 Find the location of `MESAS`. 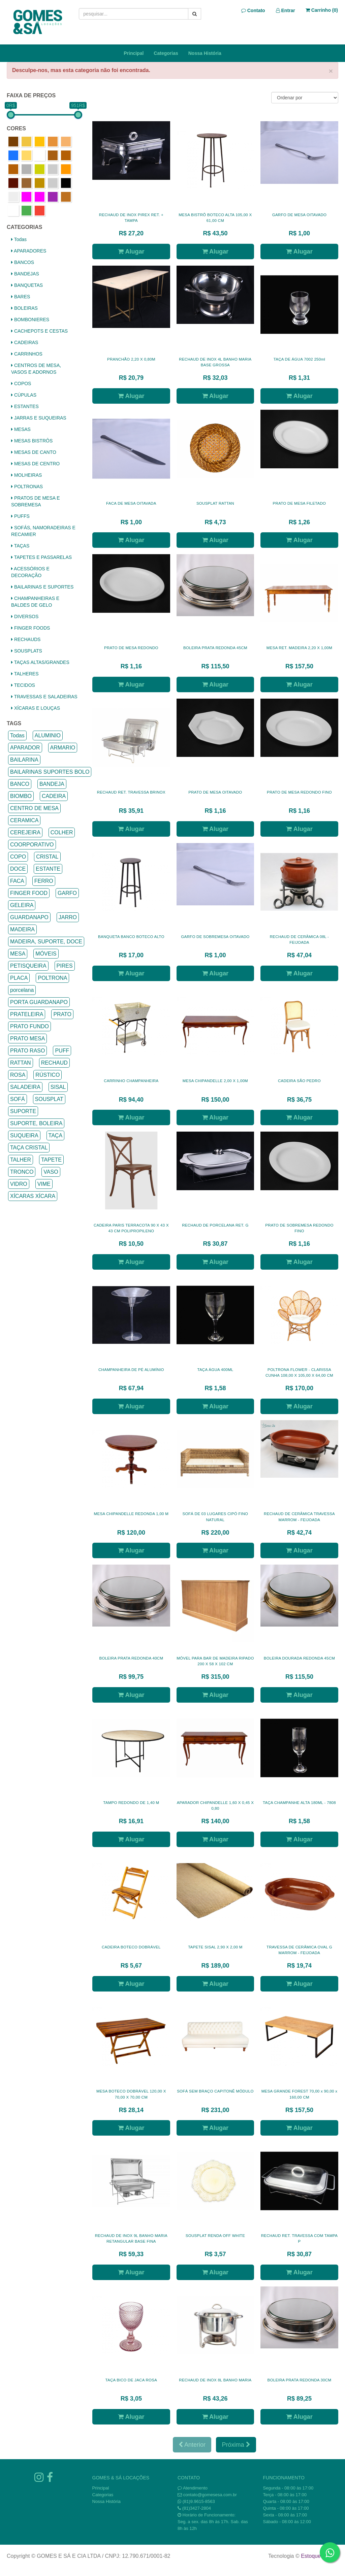

MESAS is located at coordinates (21, 429).